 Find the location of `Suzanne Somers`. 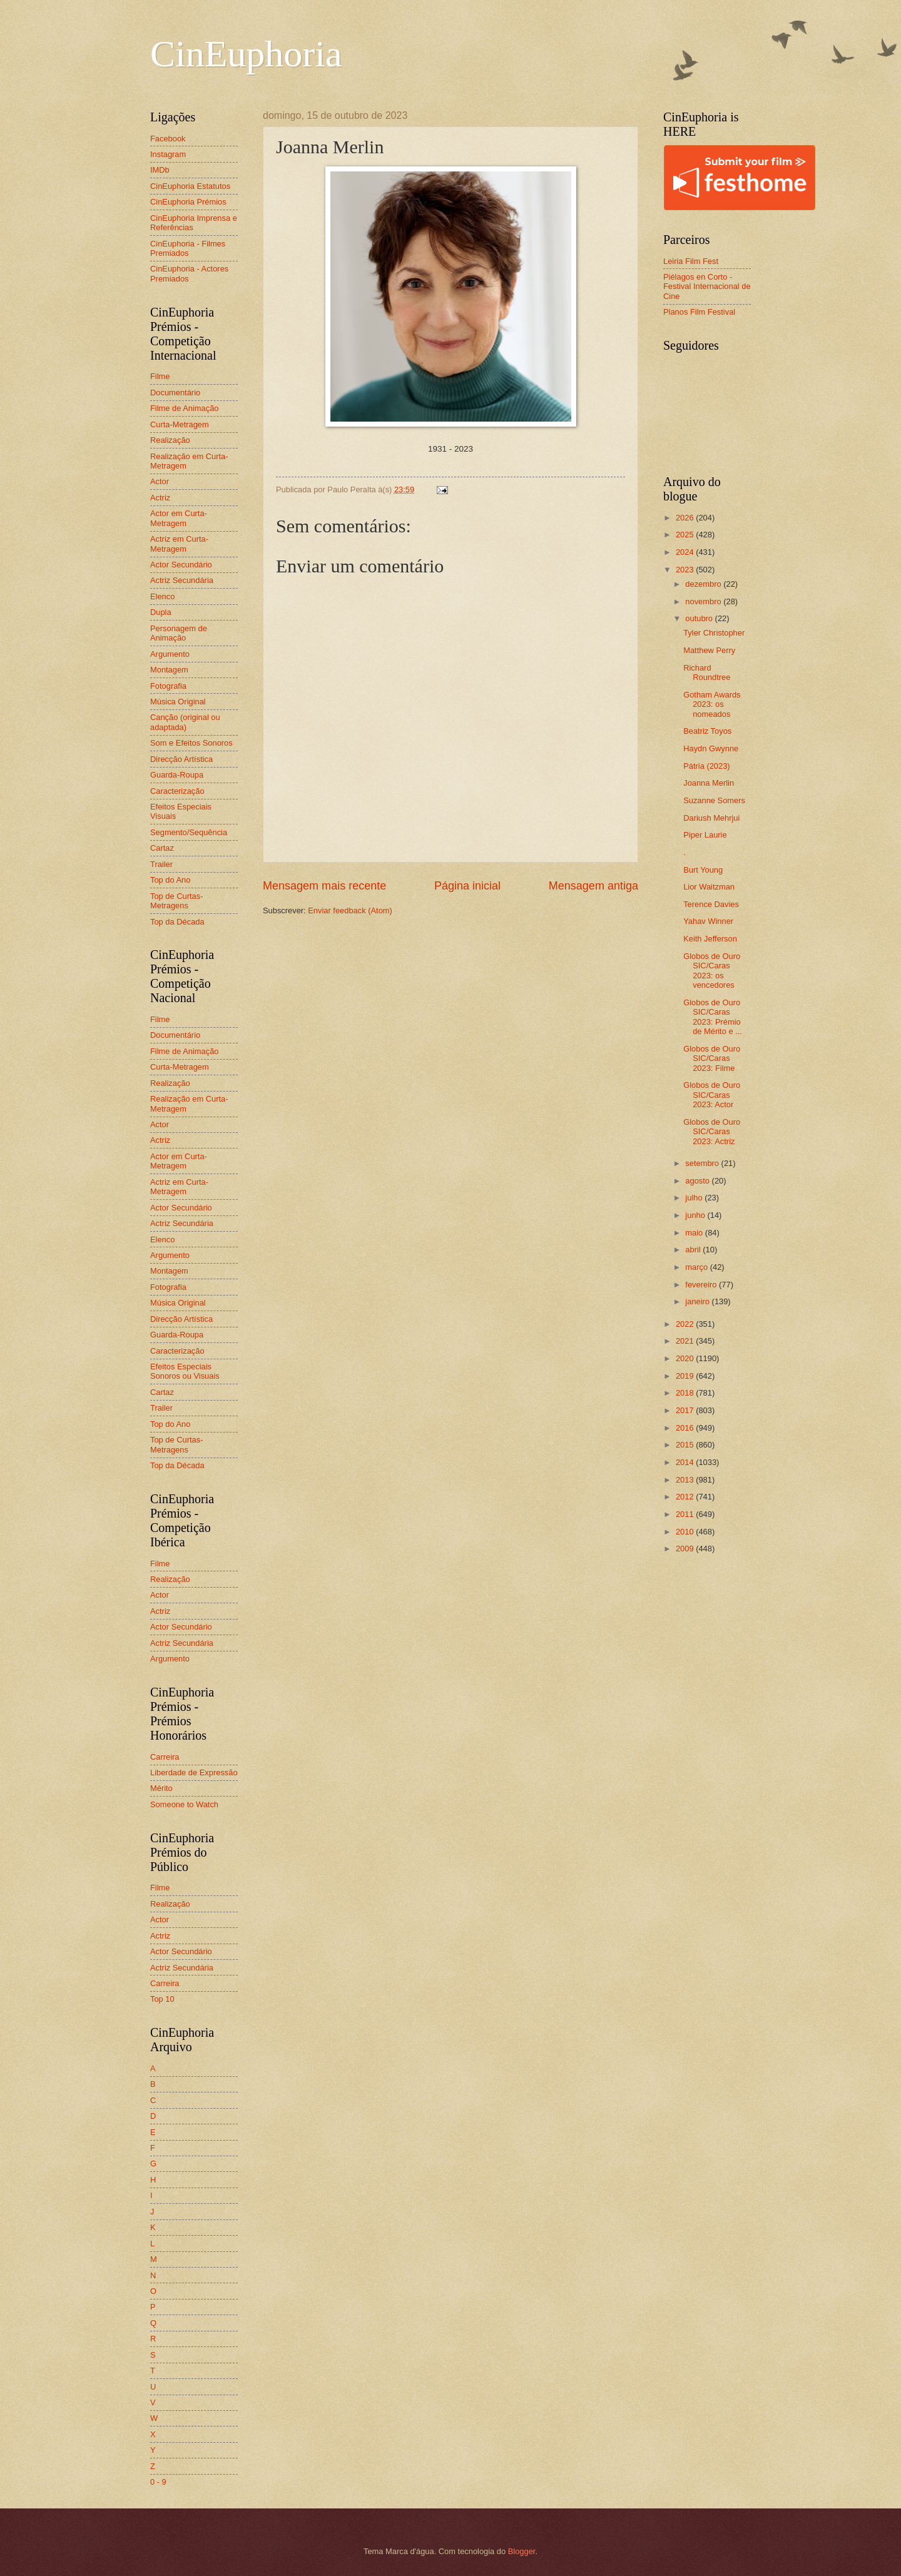

Suzanne Somers is located at coordinates (714, 800).